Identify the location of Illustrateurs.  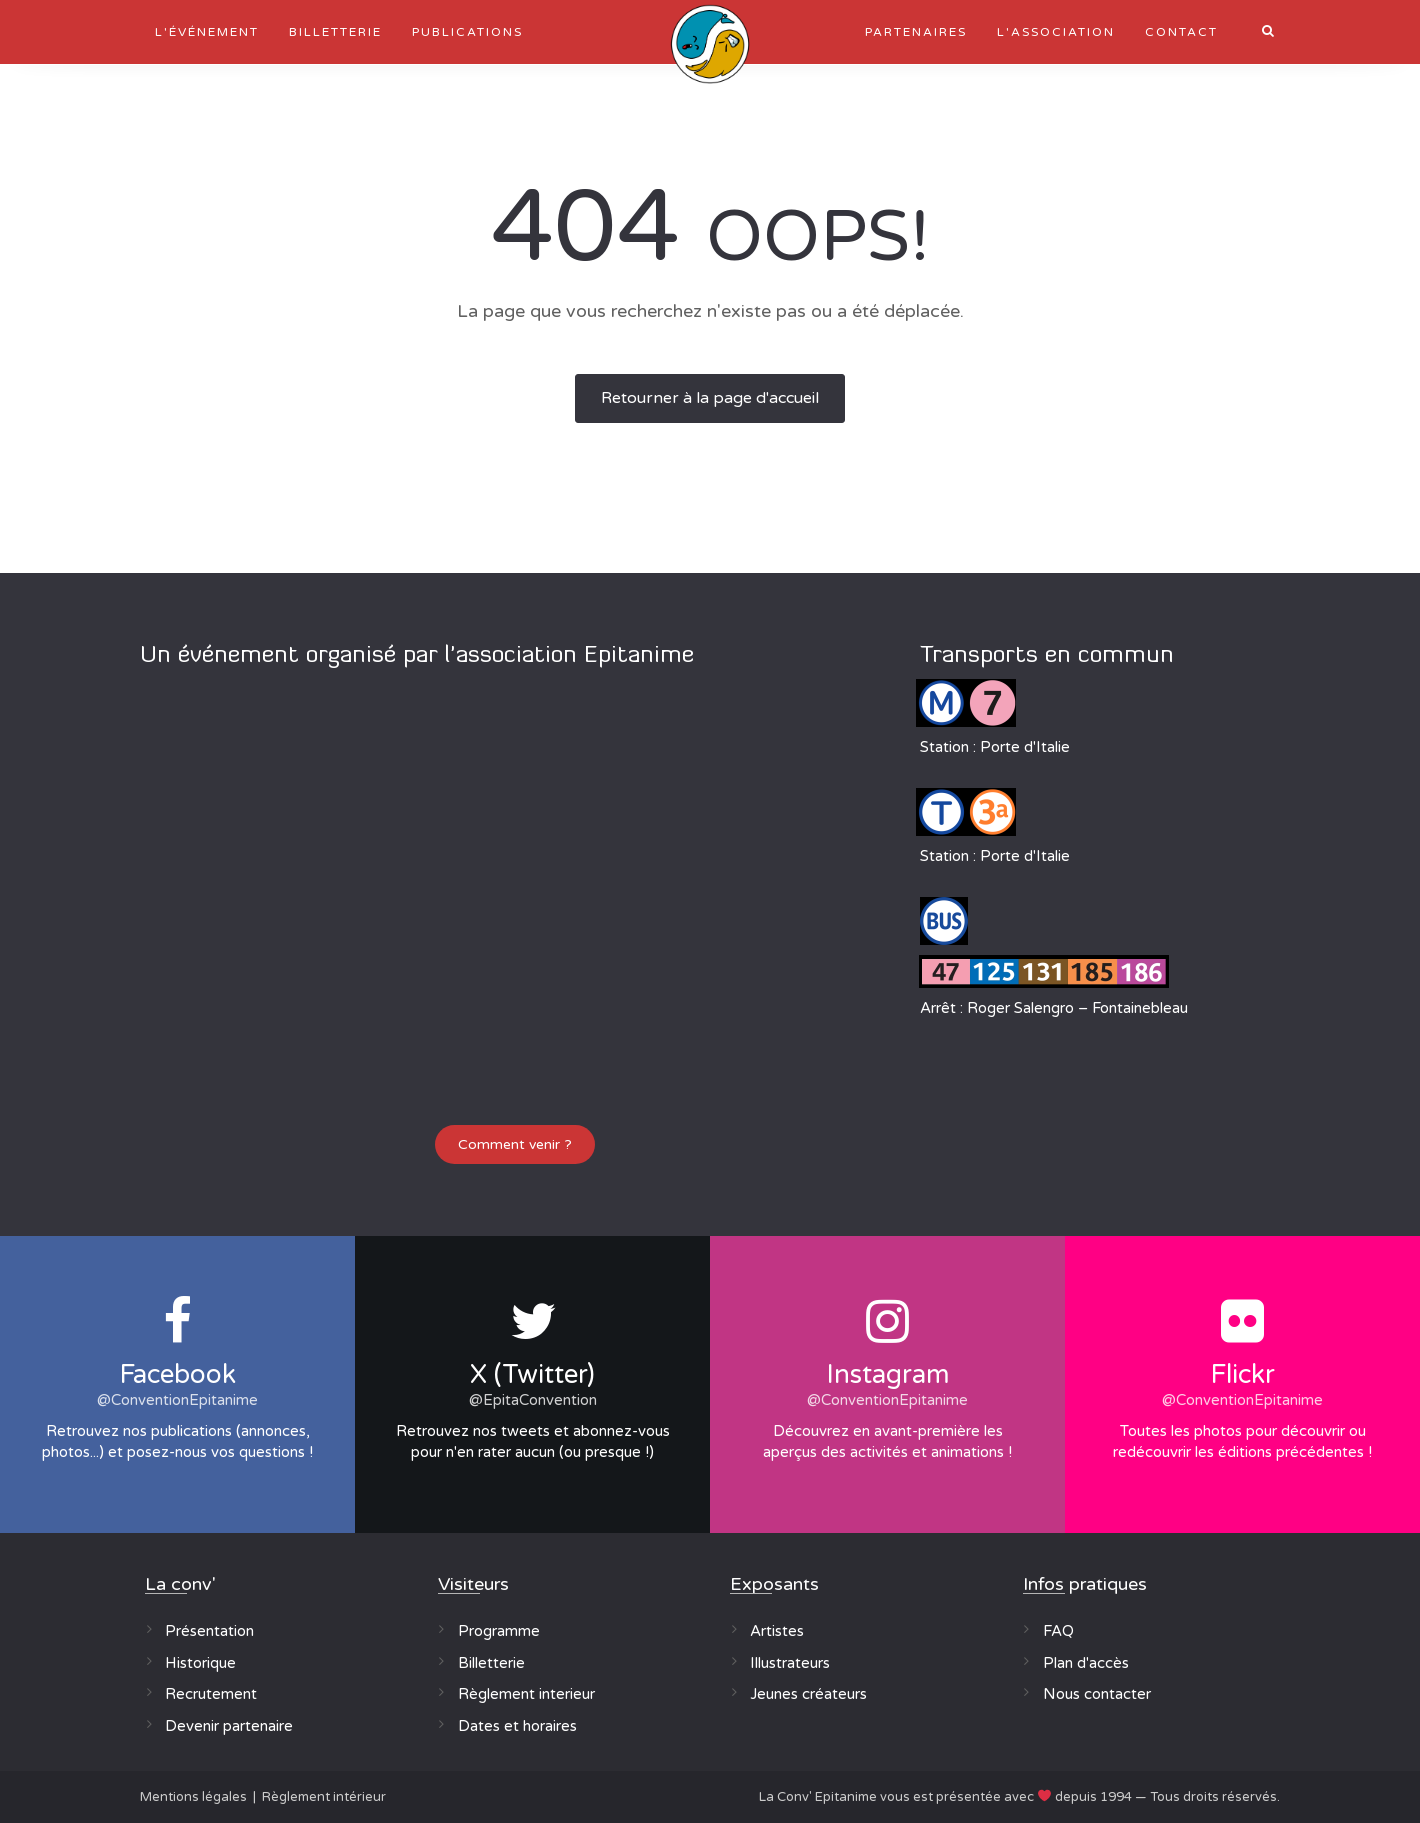
(790, 1663).